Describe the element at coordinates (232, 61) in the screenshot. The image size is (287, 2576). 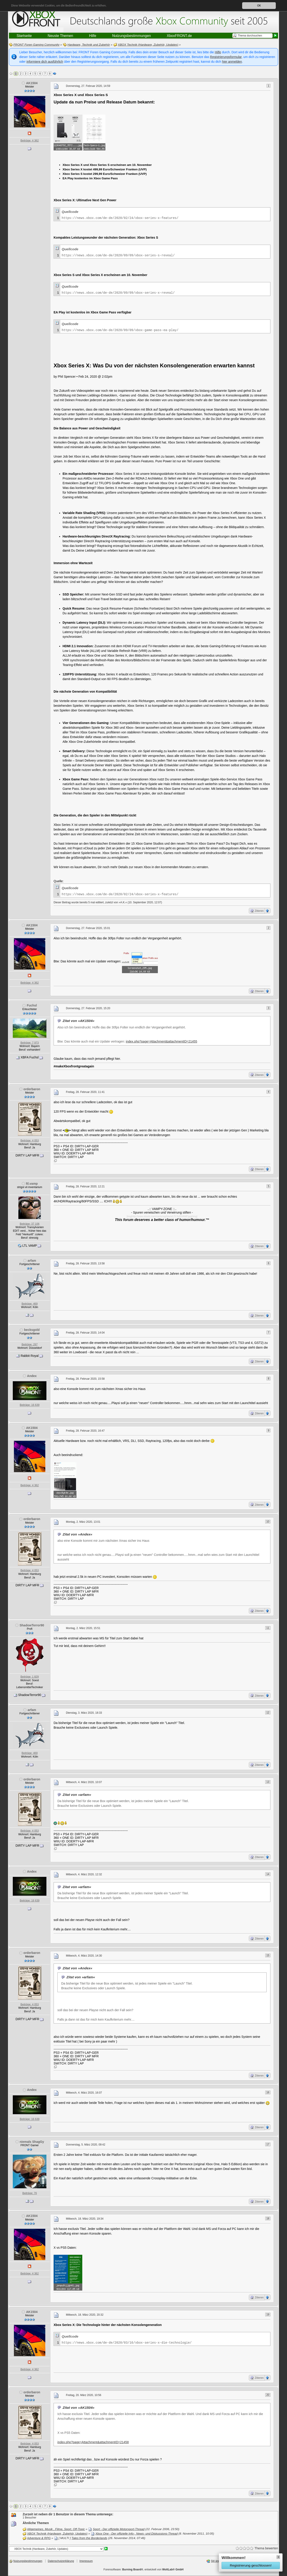
I see `hier anmelden` at that location.